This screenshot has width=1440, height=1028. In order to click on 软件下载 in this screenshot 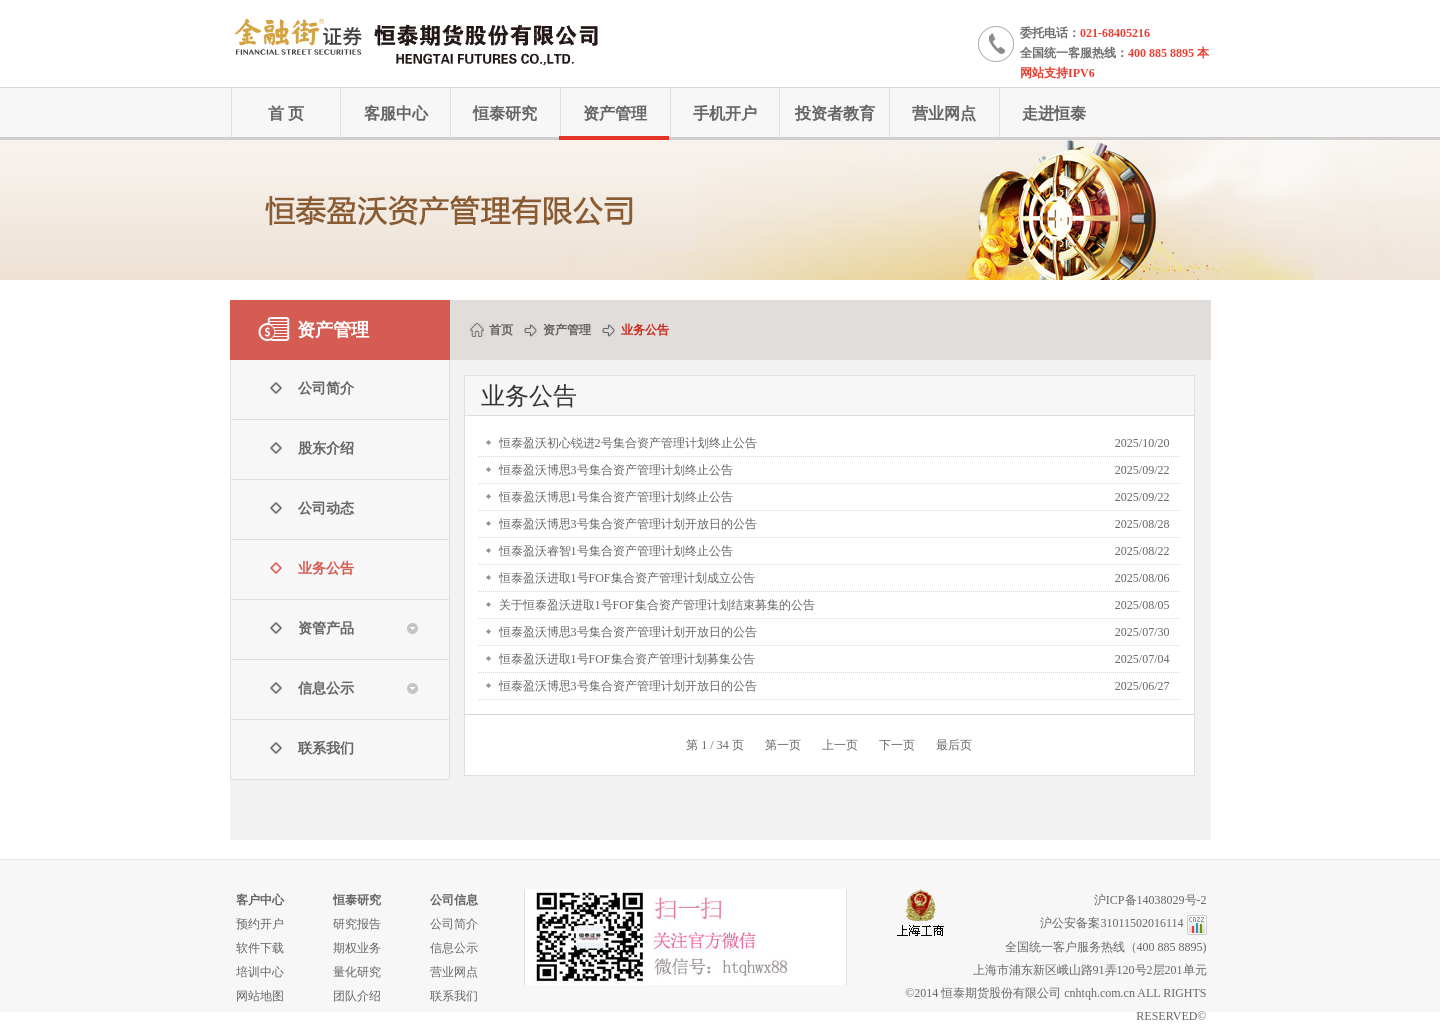, I will do `click(260, 948)`.